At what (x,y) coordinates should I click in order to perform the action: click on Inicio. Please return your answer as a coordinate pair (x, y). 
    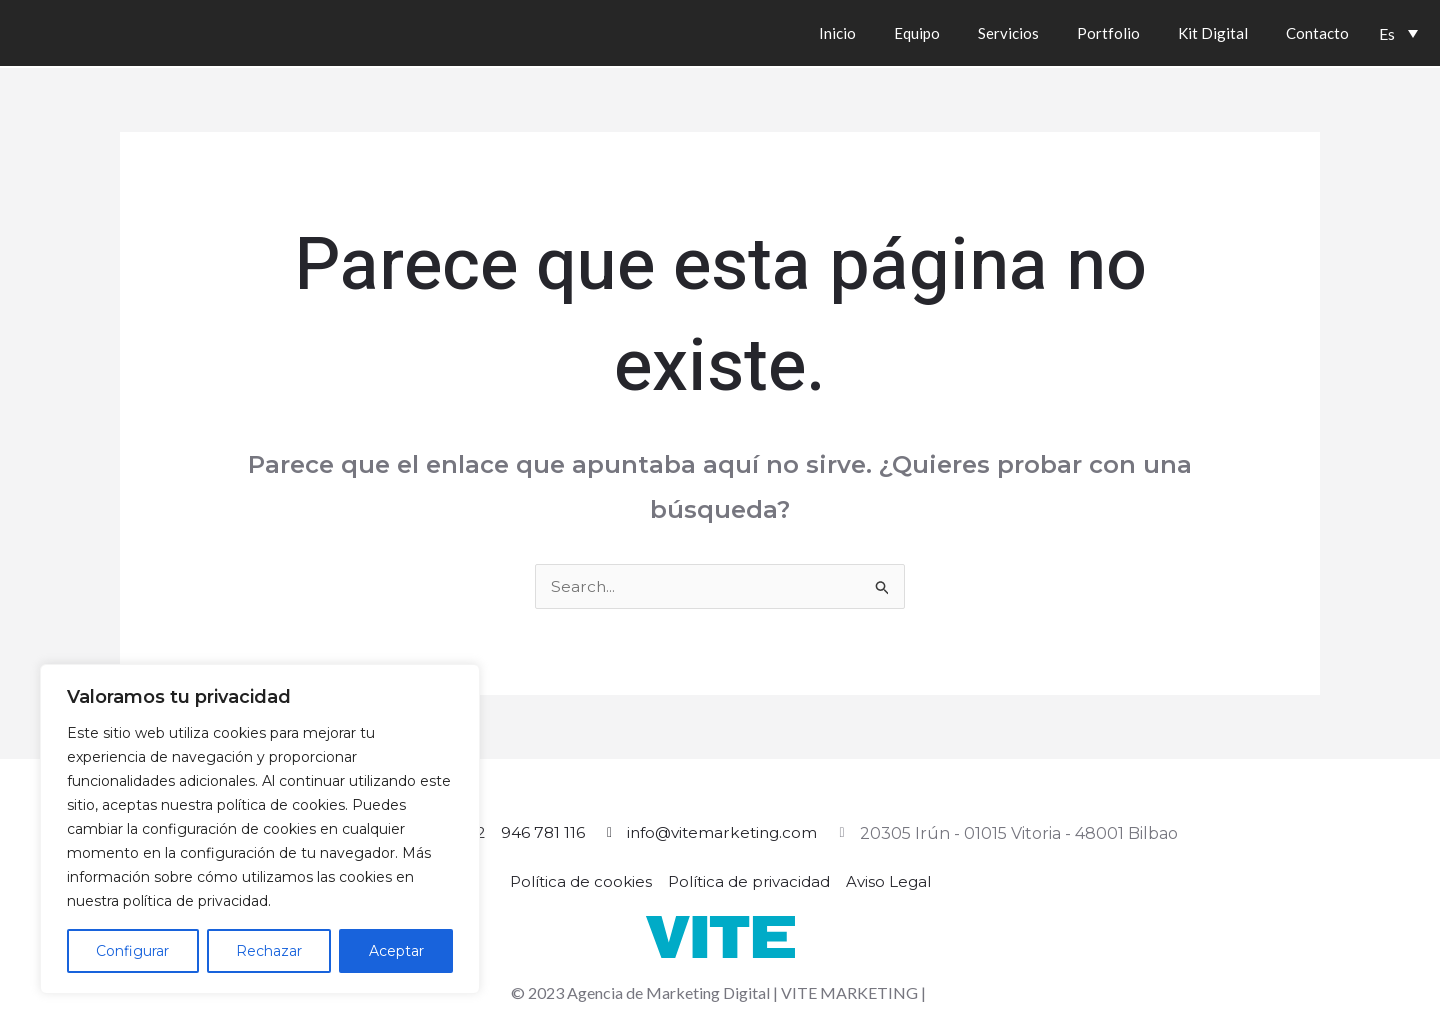
    Looking at the image, I should click on (837, 33).